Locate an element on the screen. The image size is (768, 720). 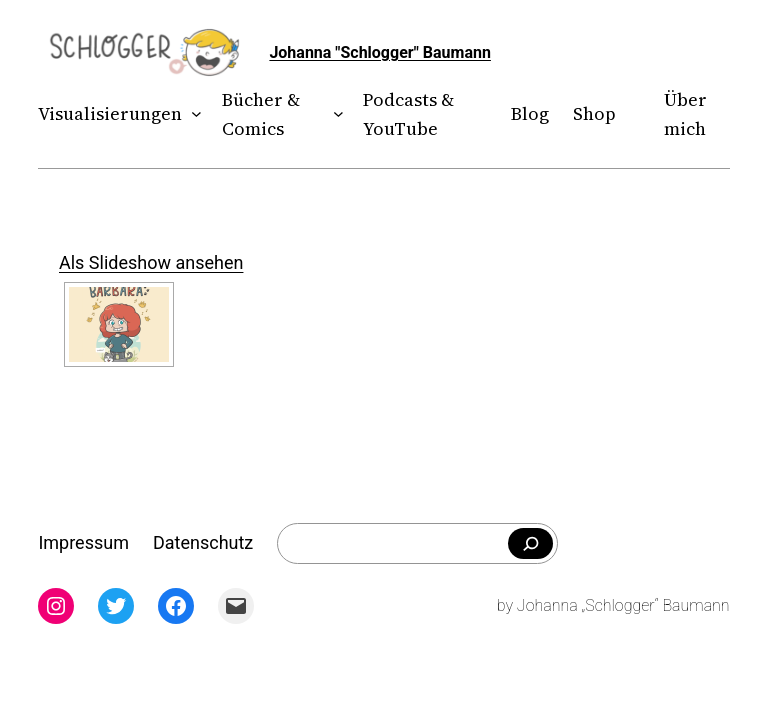
[Mail: mailto:theschlogger@gmail.com] is located at coordinates (236, 606).